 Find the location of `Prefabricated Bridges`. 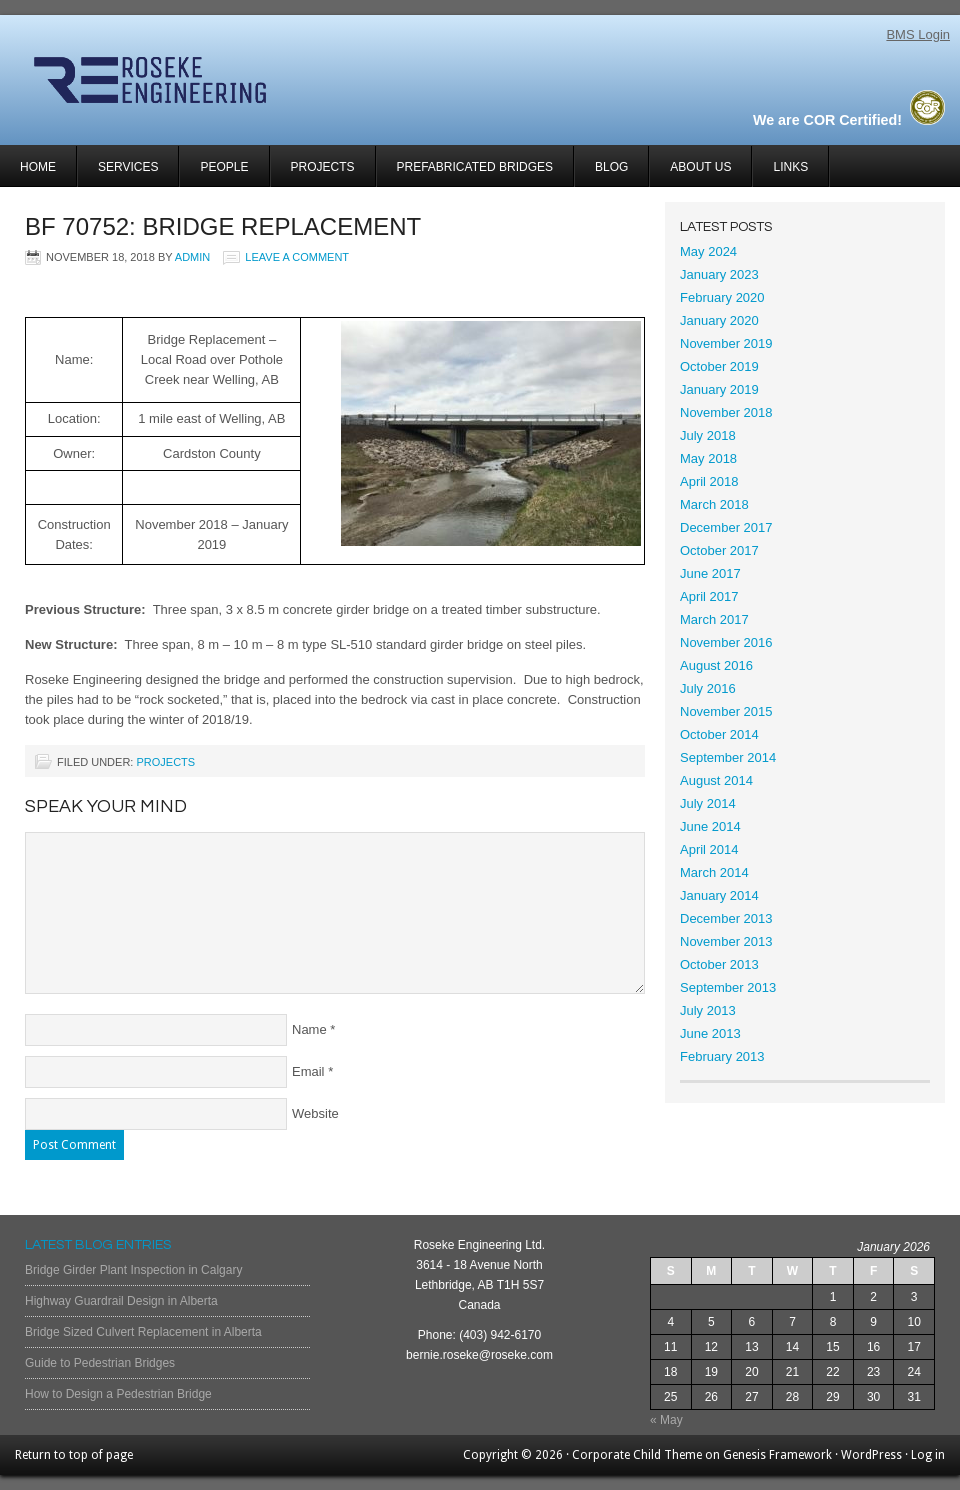

Prefabricated Bridges is located at coordinates (475, 167).